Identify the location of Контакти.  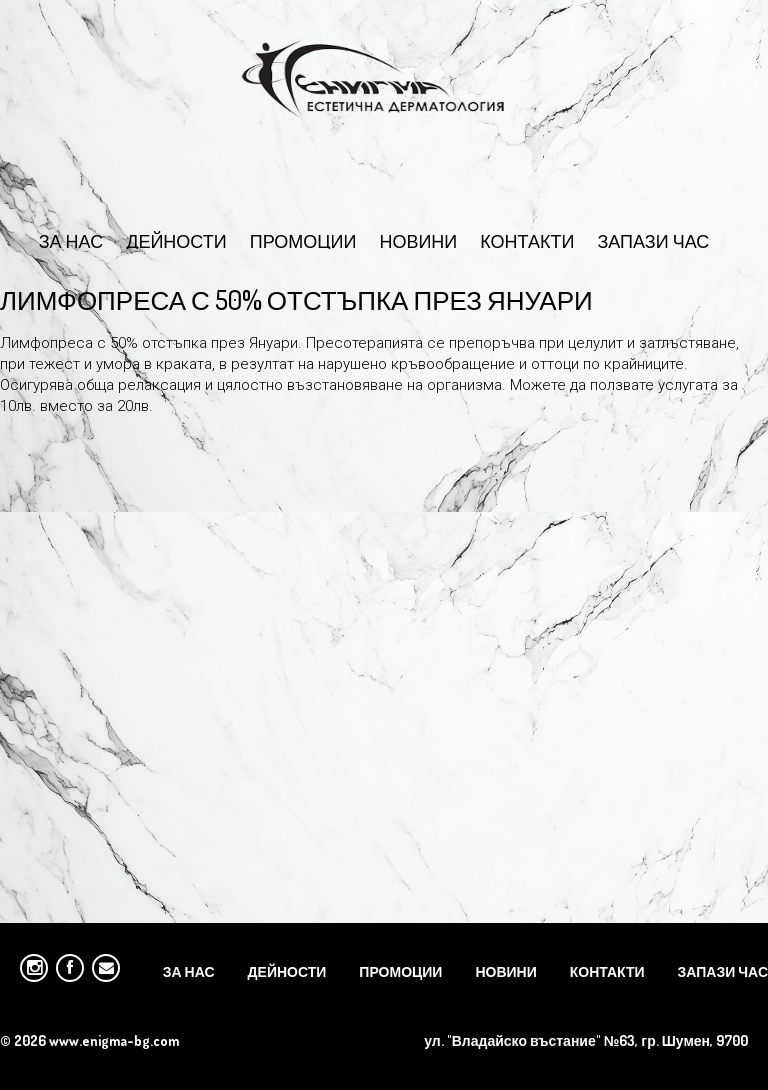
(527, 239).